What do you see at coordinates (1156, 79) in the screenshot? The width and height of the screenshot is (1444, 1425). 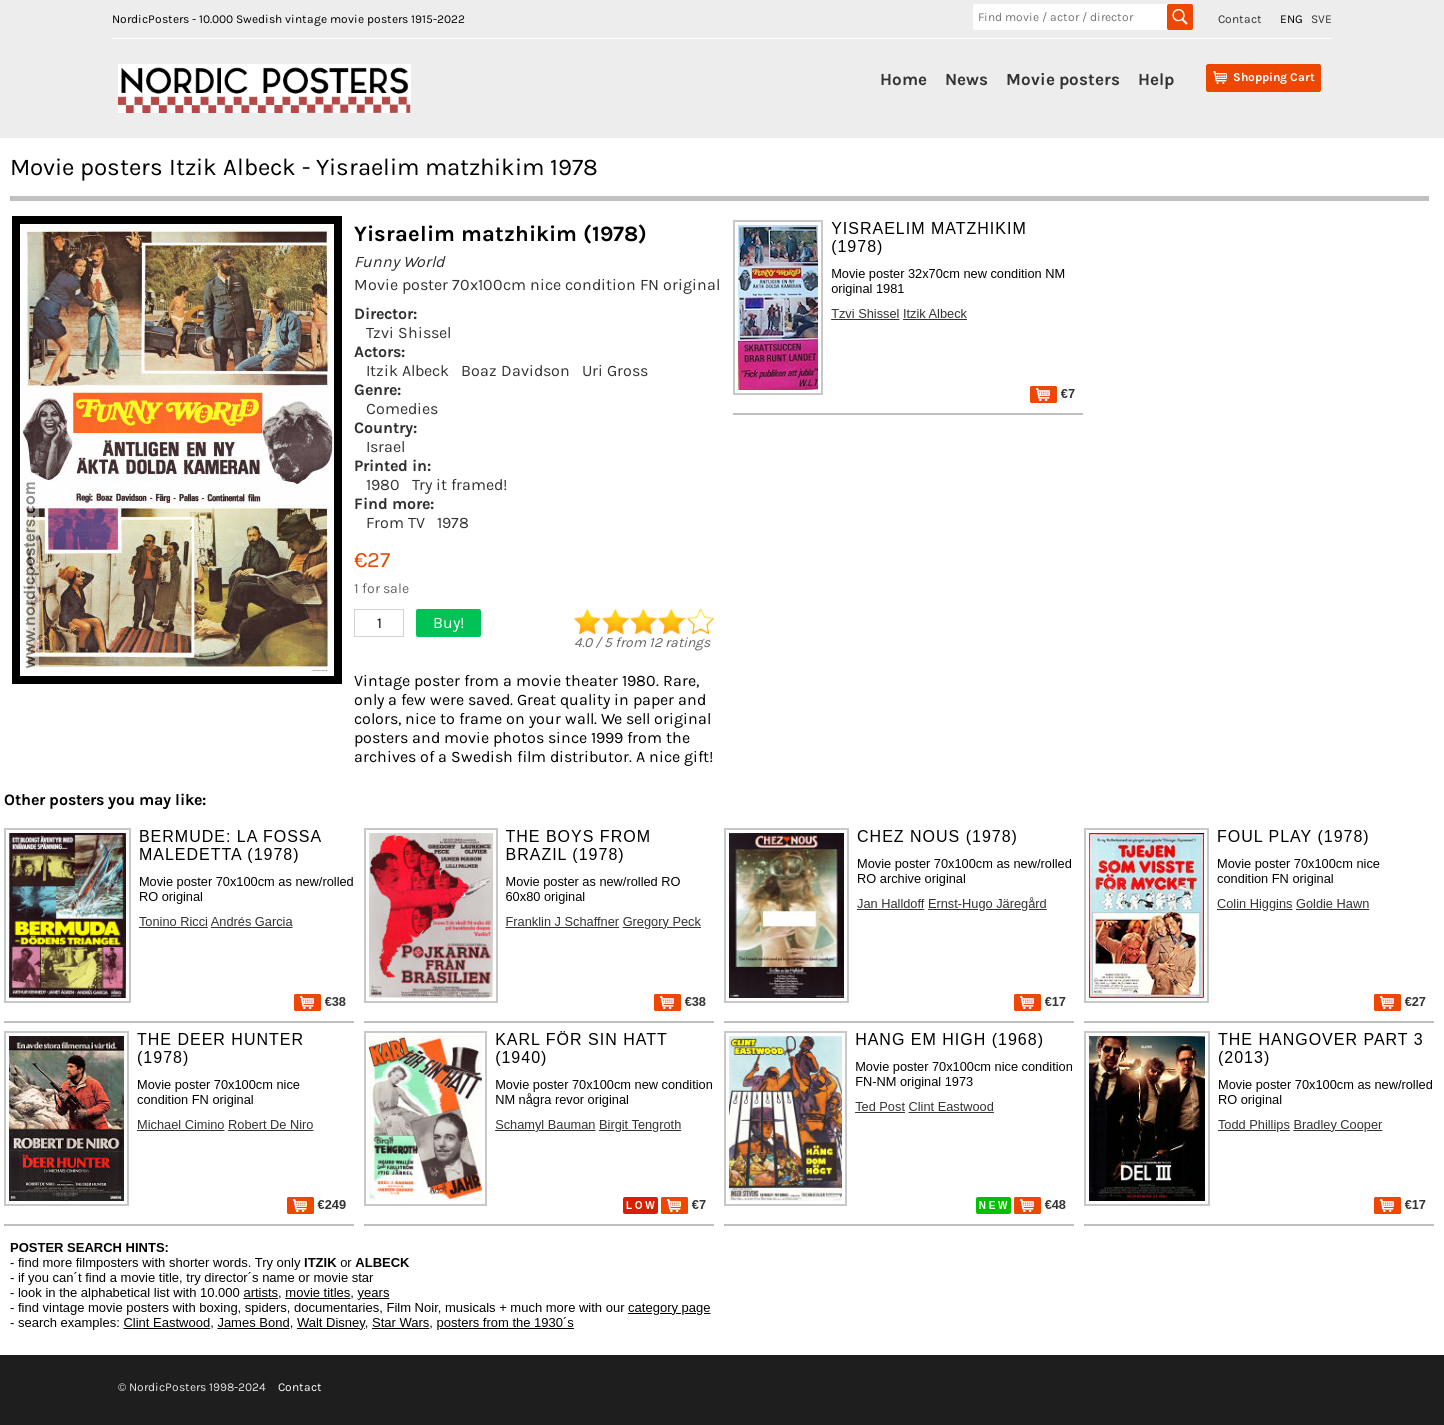 I see `Help` at bounding box center [1156, 79].